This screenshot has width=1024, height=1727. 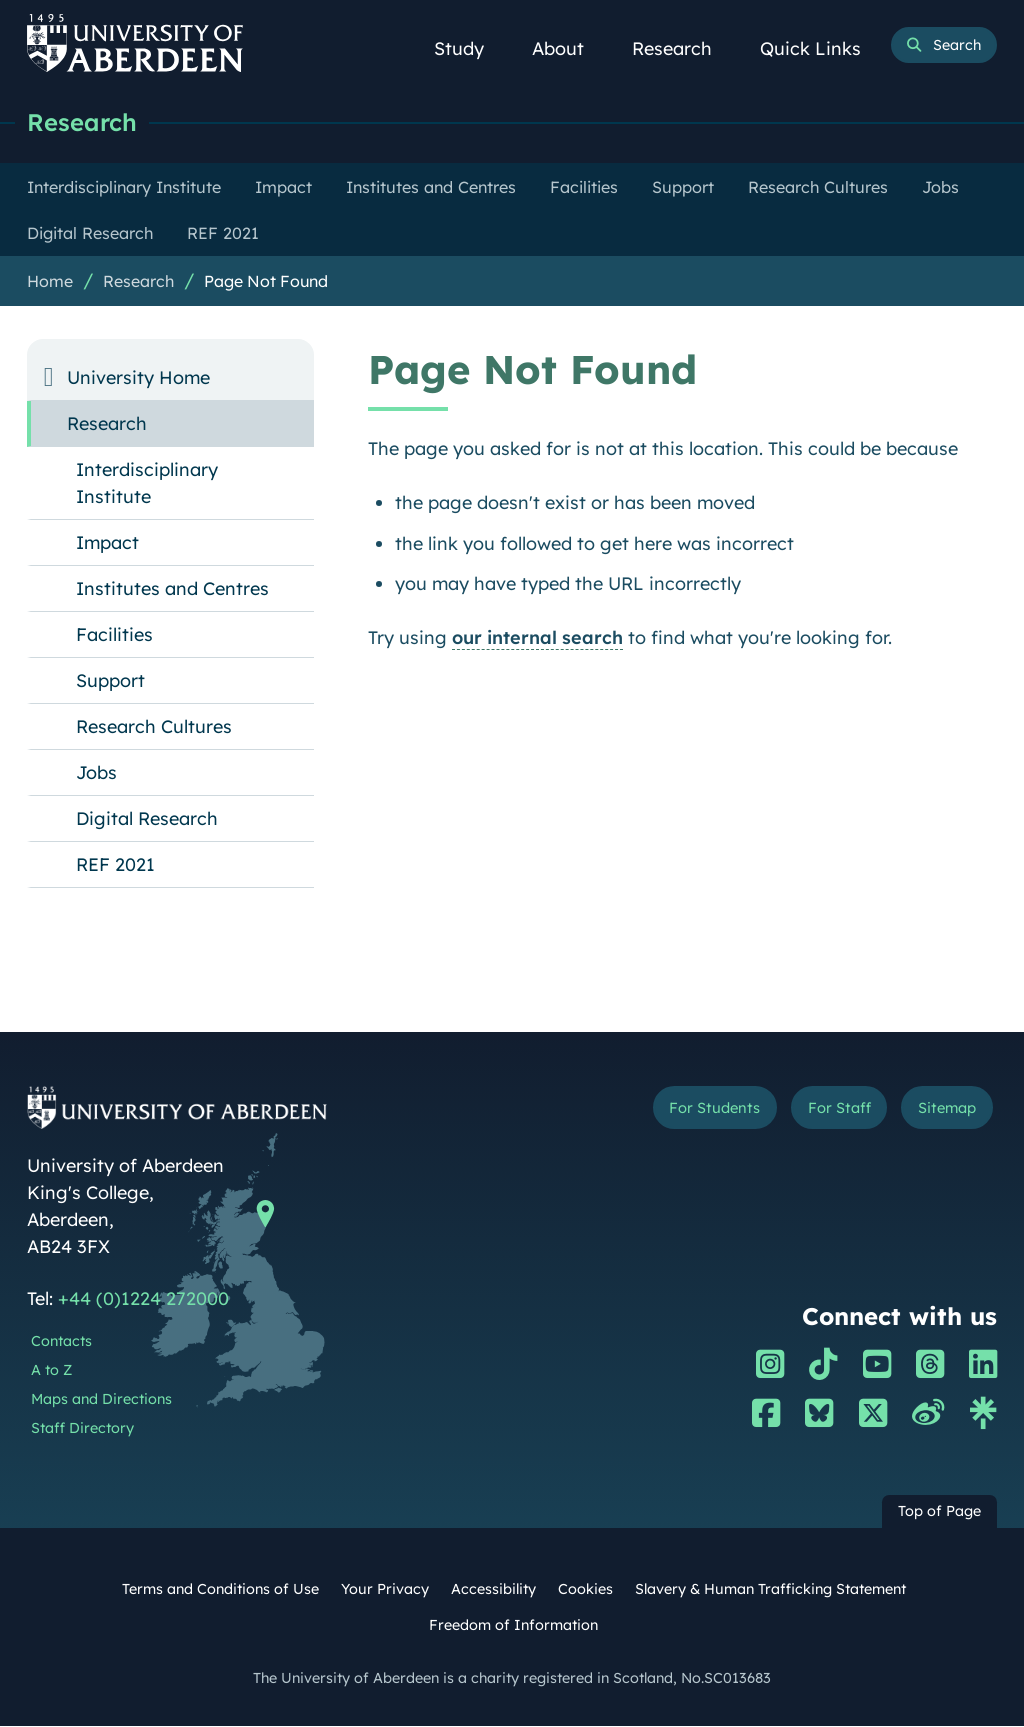 I want to click on University Home, so click(x=138, y=378).